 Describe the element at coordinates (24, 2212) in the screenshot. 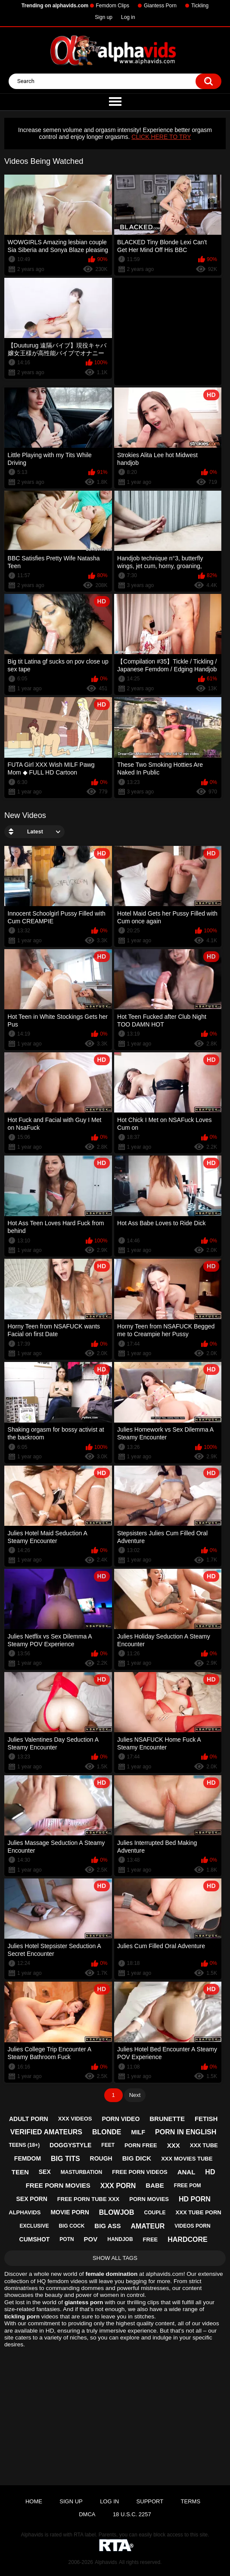

I see `alphavids` at that location.